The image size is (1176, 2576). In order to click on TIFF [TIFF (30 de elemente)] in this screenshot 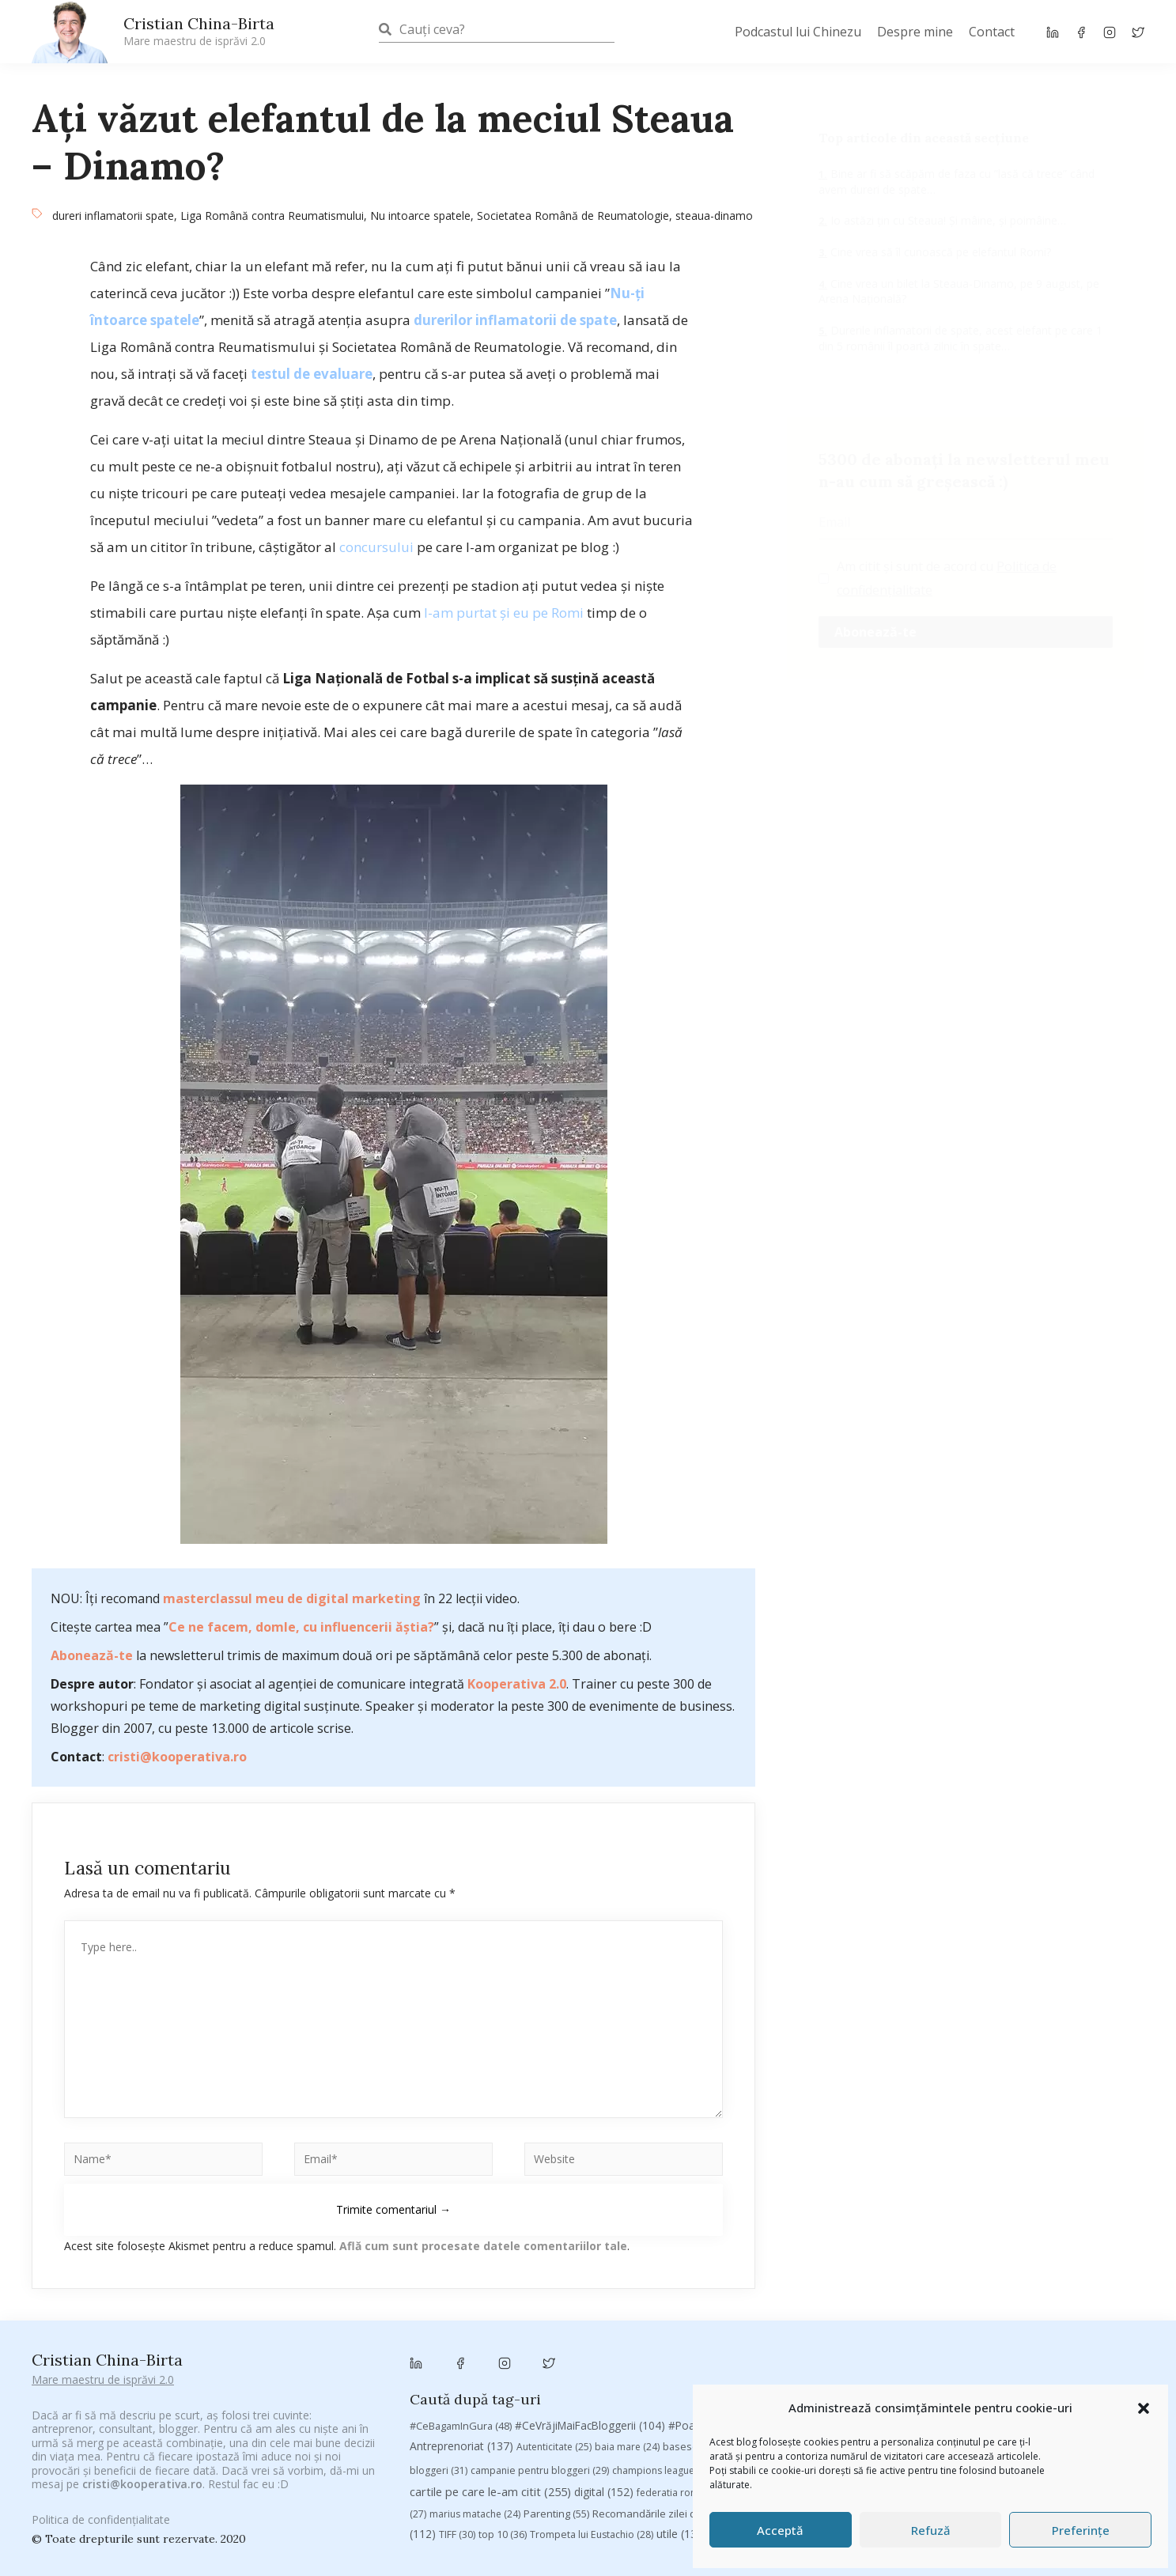, I will do `click(457, 2435)`.